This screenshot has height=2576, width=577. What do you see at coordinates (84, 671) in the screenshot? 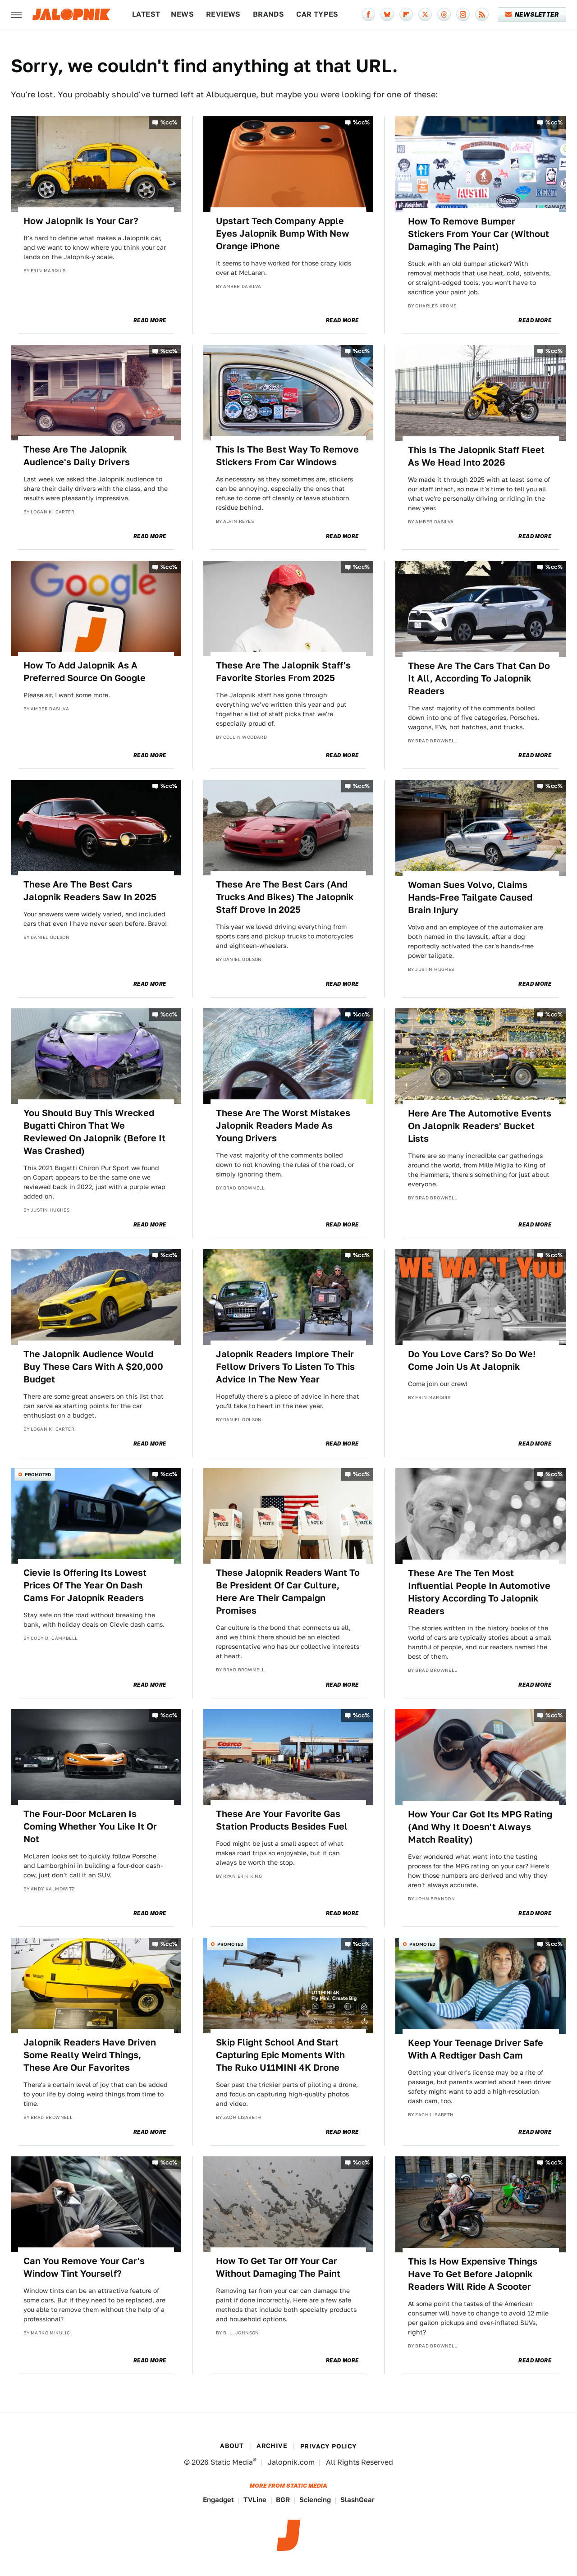
I see `How To Add Jalopnik As A Preferred Source On Google` at bounding box center [84, 671].